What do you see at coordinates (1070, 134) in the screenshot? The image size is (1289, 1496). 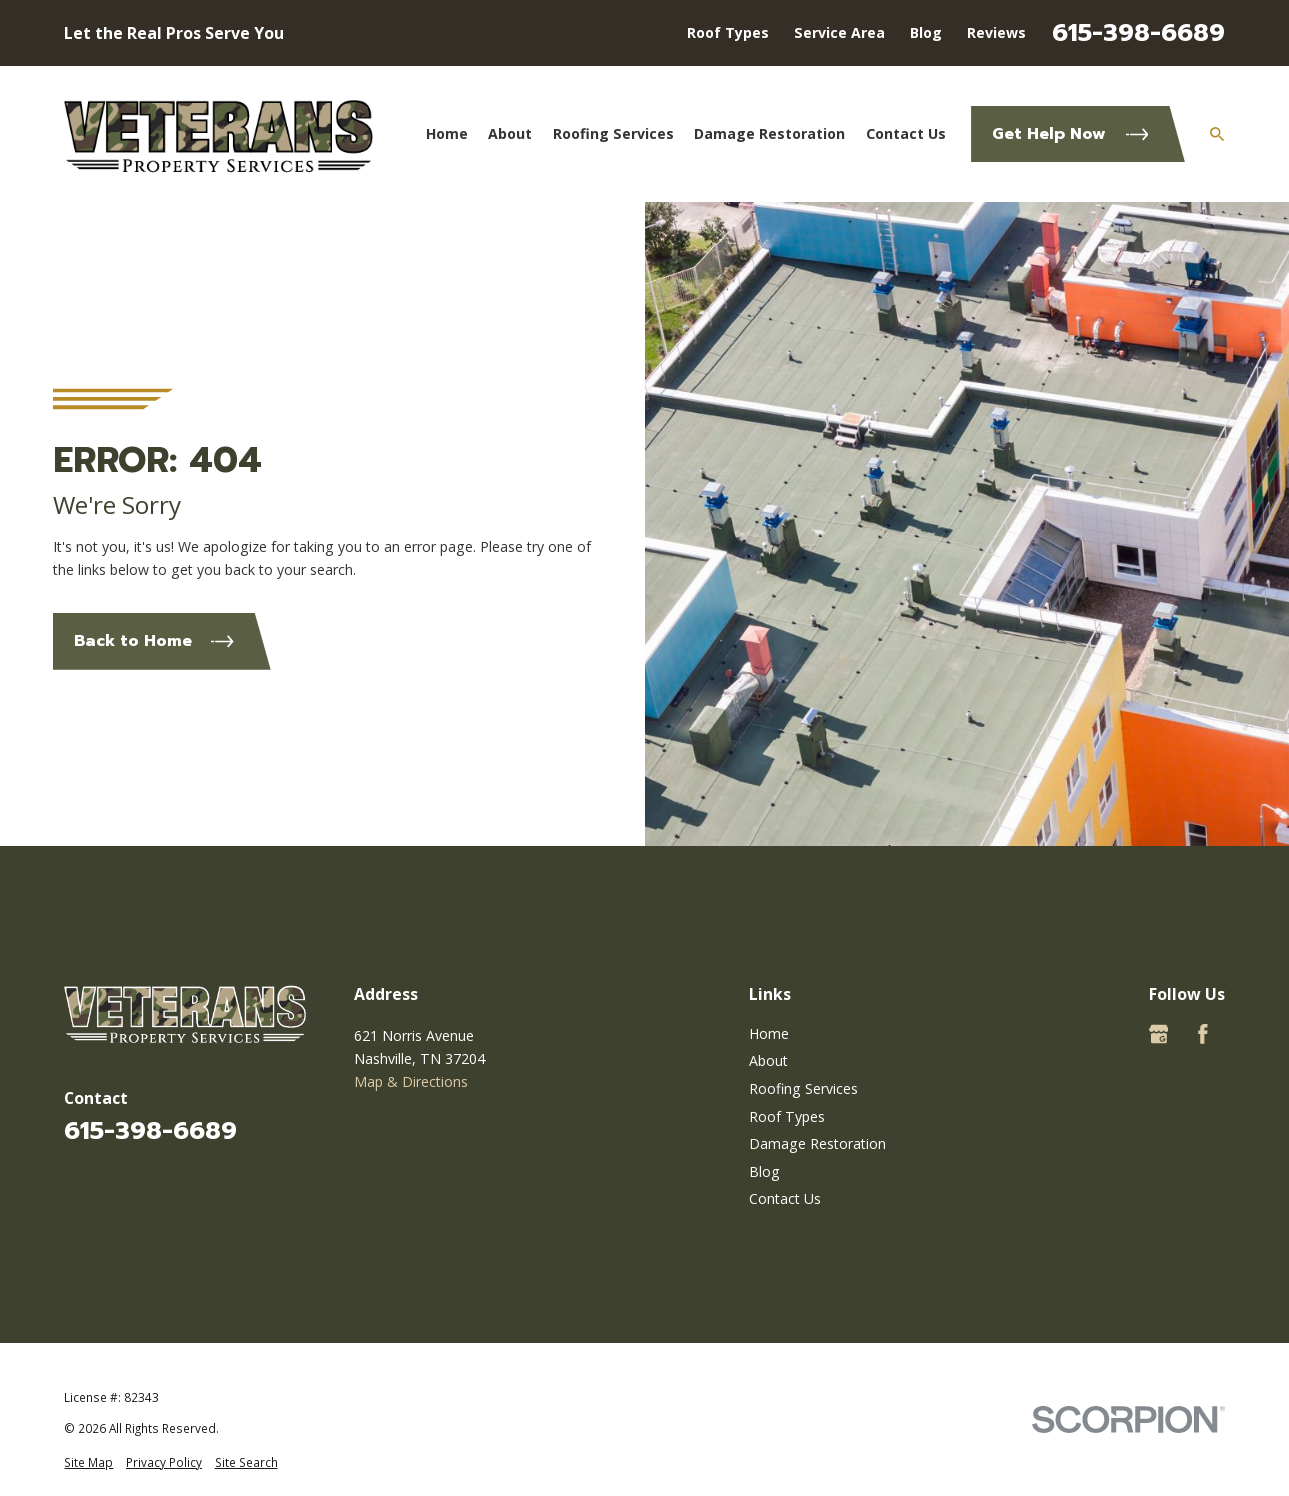 I see `Get Help Now` at bounding box center [1070, 134].